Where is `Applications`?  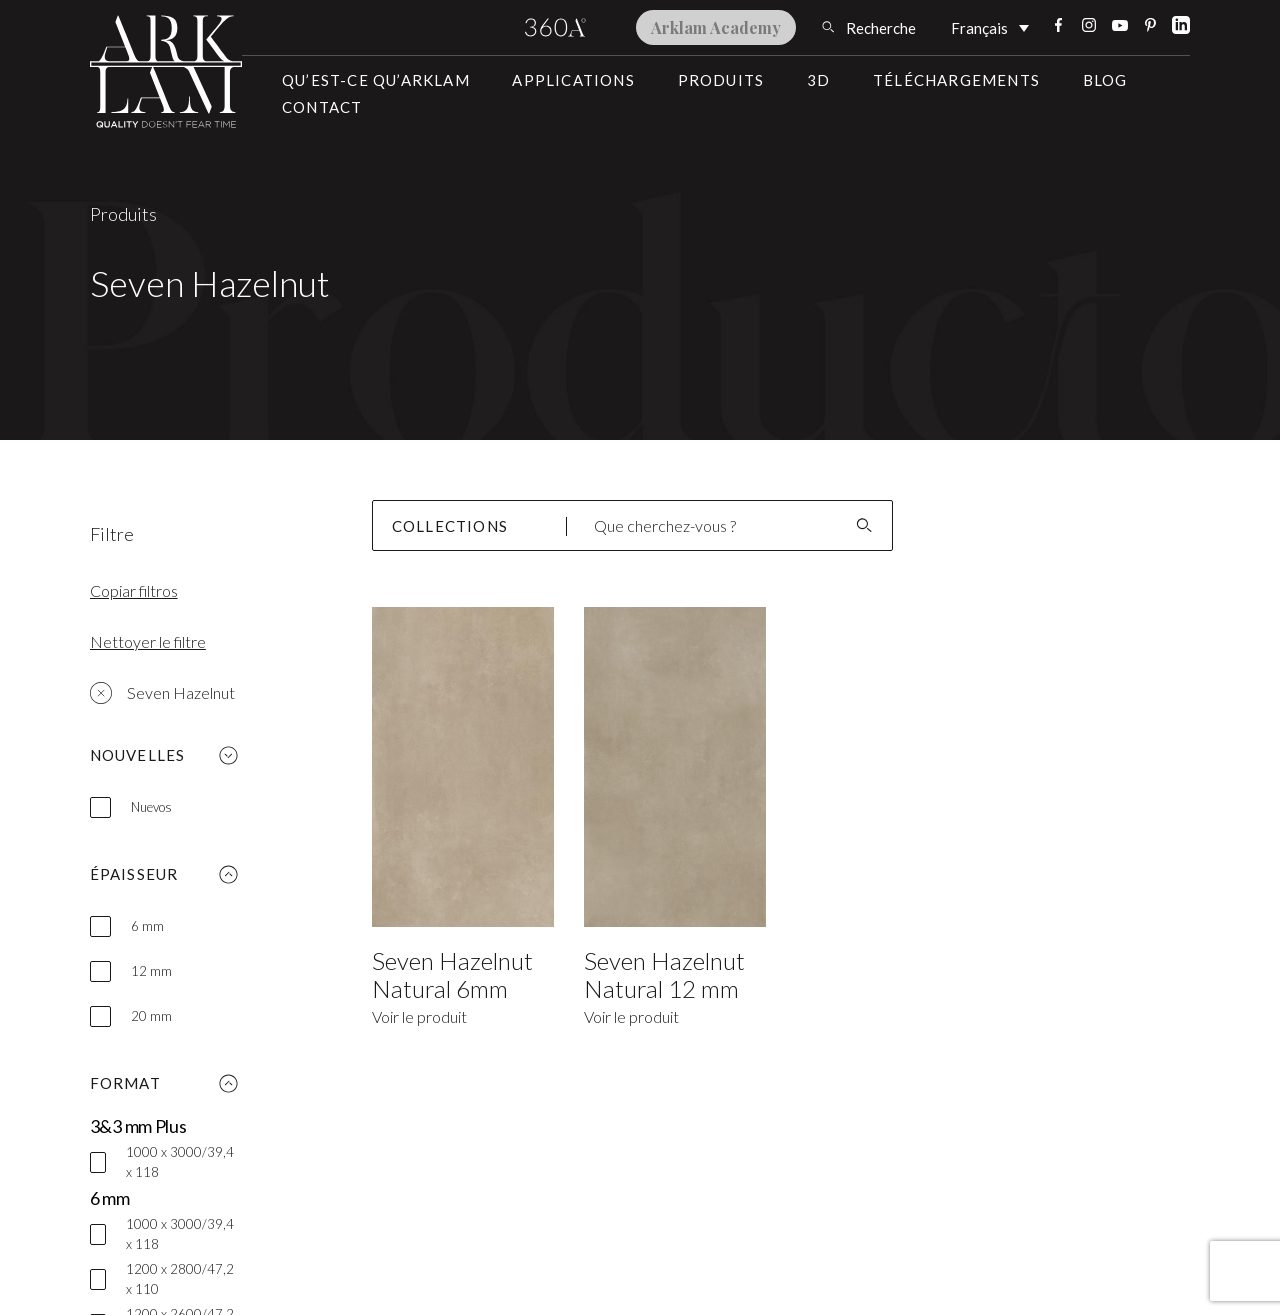
Applications is located at coordinates (573, 80).